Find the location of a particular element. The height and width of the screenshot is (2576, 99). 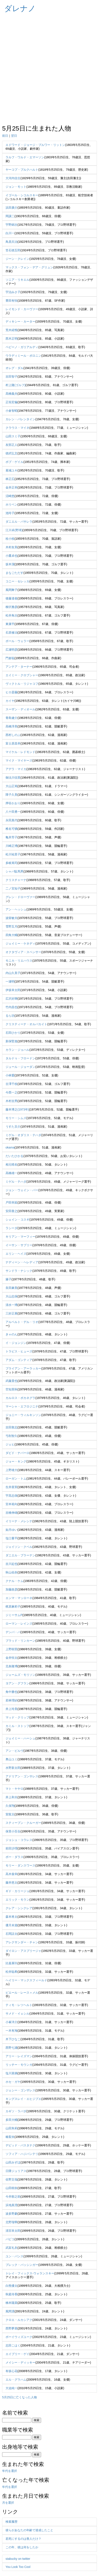

小鷹卓也 is located at coordinates (11, 555).